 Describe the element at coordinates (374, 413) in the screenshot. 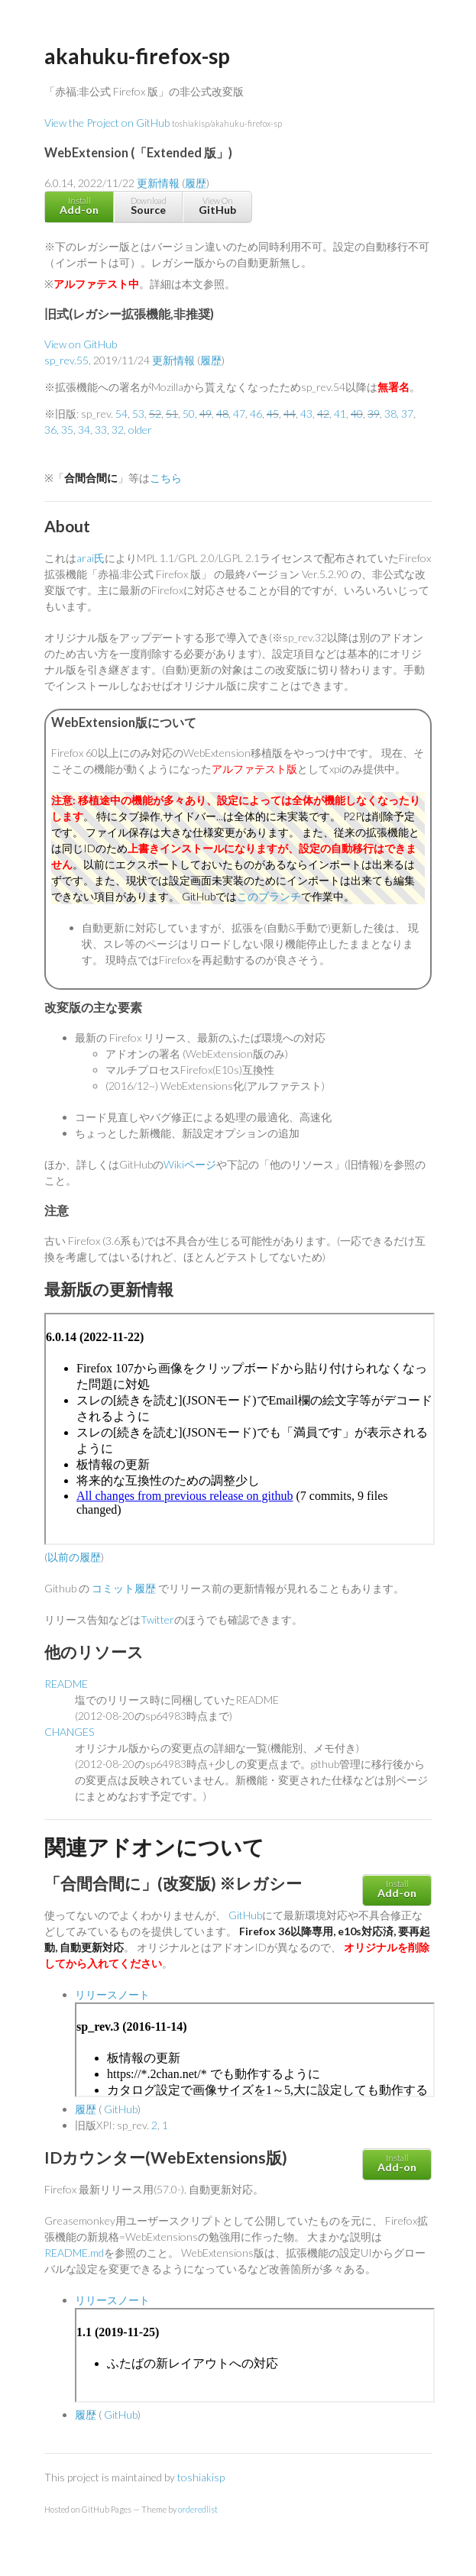

I see `39` at that location.